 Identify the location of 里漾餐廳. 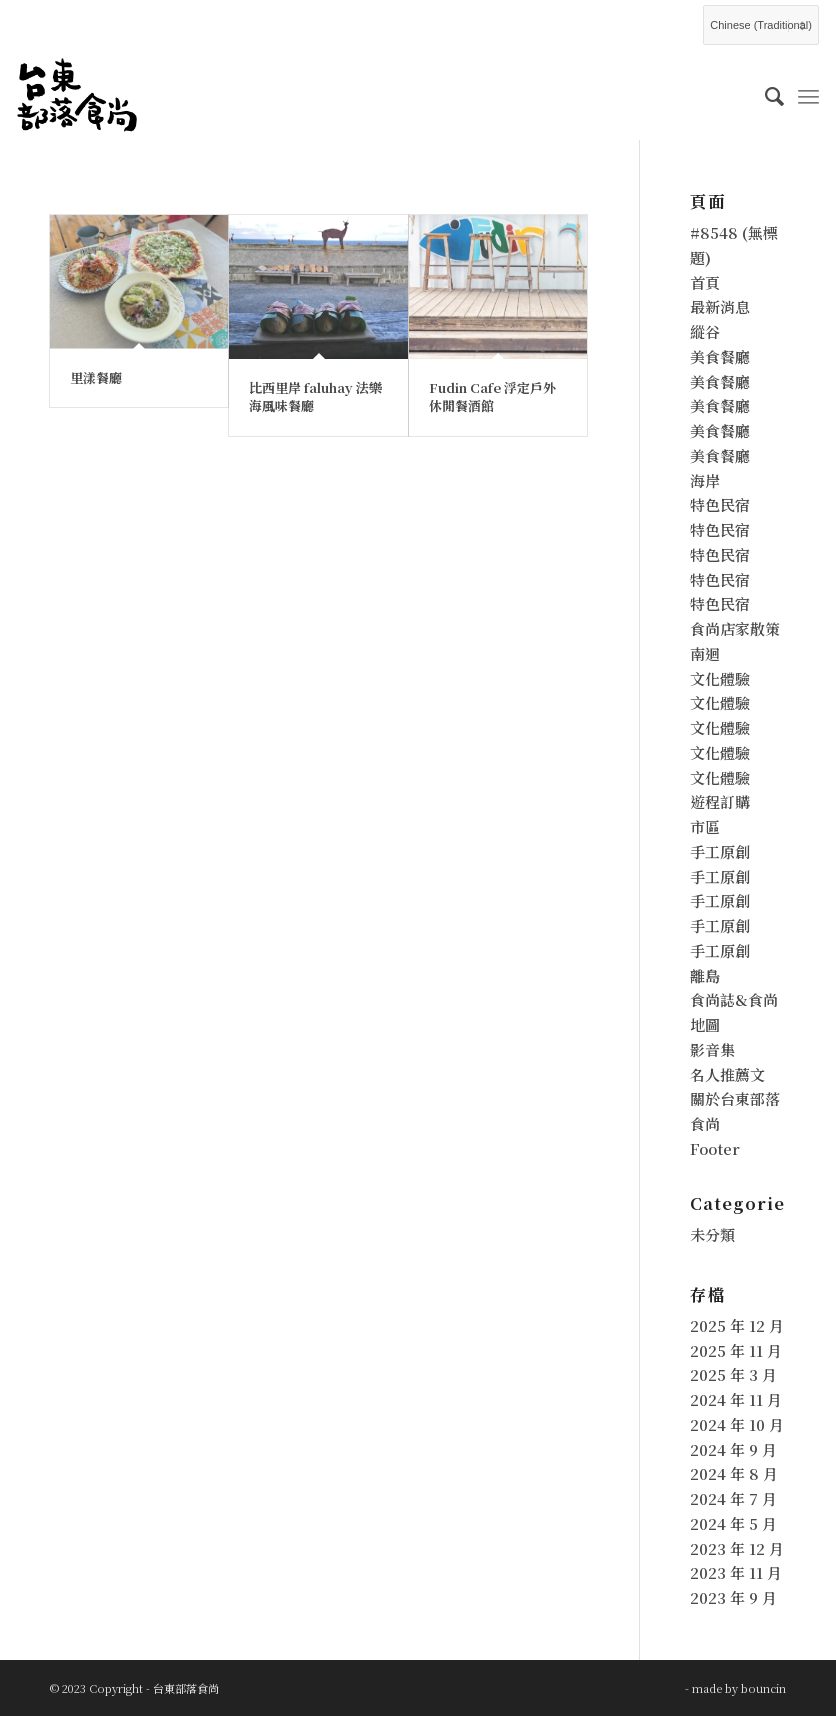
(96, 377).